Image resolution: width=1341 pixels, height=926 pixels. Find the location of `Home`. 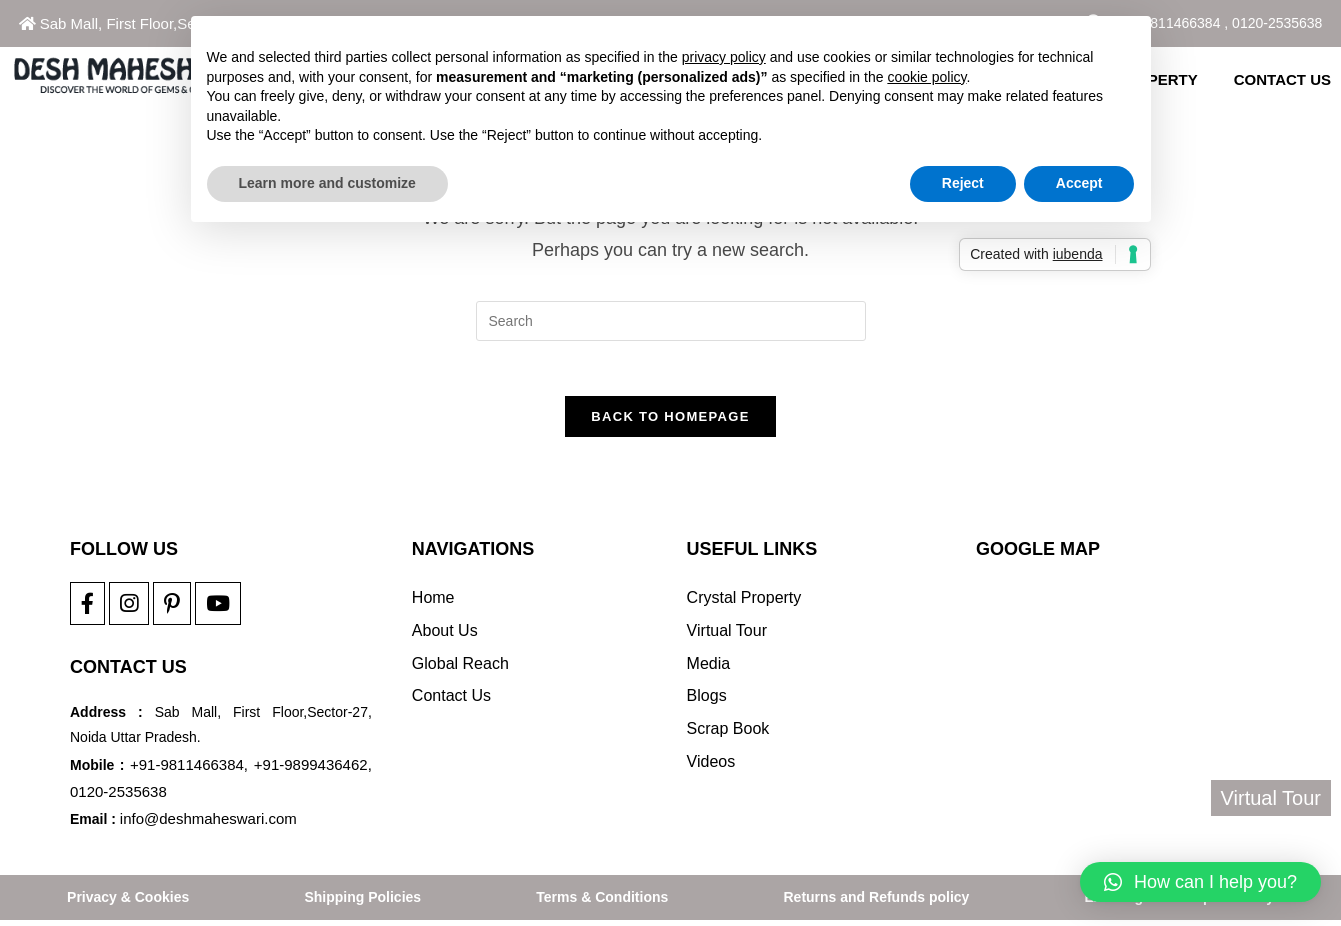

Home is located at coordinates (433, 603).